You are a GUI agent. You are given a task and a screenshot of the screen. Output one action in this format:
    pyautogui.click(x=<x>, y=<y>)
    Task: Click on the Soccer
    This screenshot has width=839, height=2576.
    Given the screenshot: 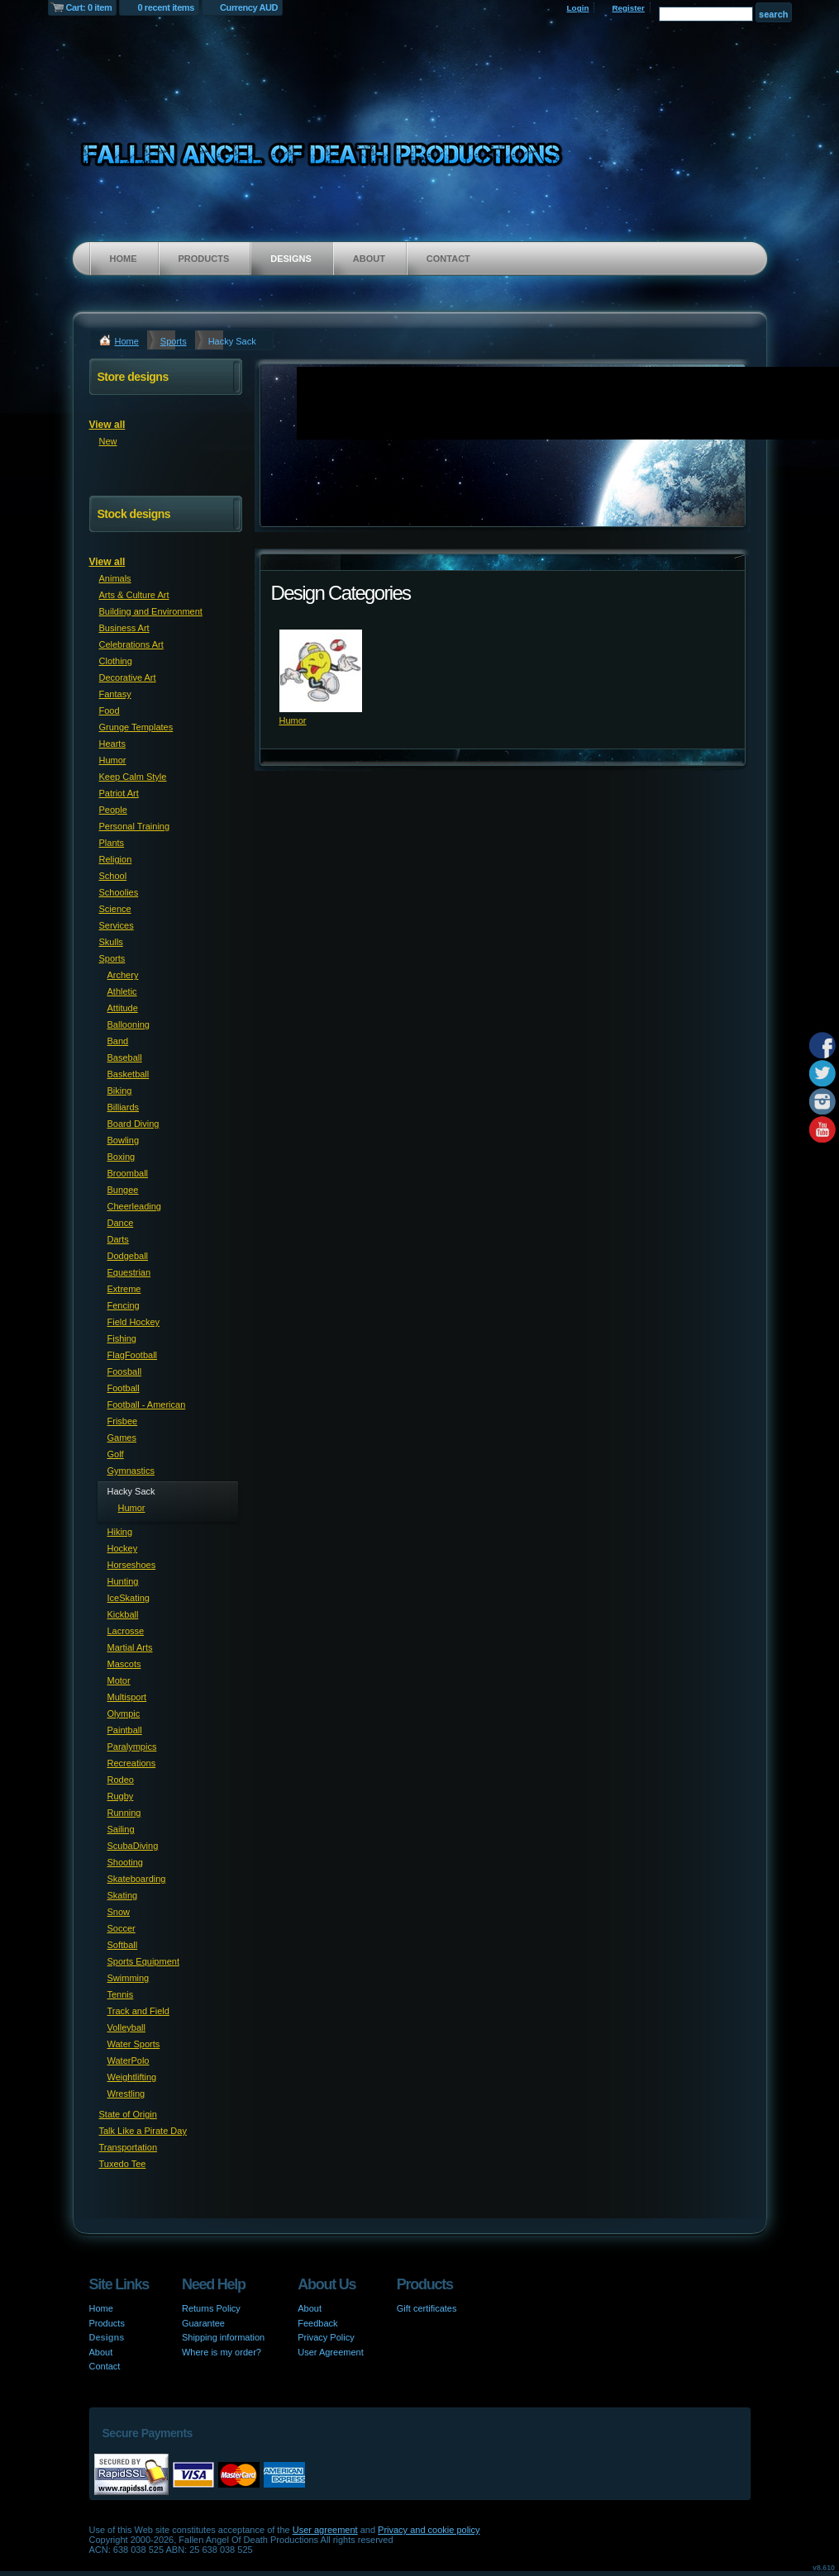 What is the action you would take?
    pyautogui.click(x=121, y=1928)
    